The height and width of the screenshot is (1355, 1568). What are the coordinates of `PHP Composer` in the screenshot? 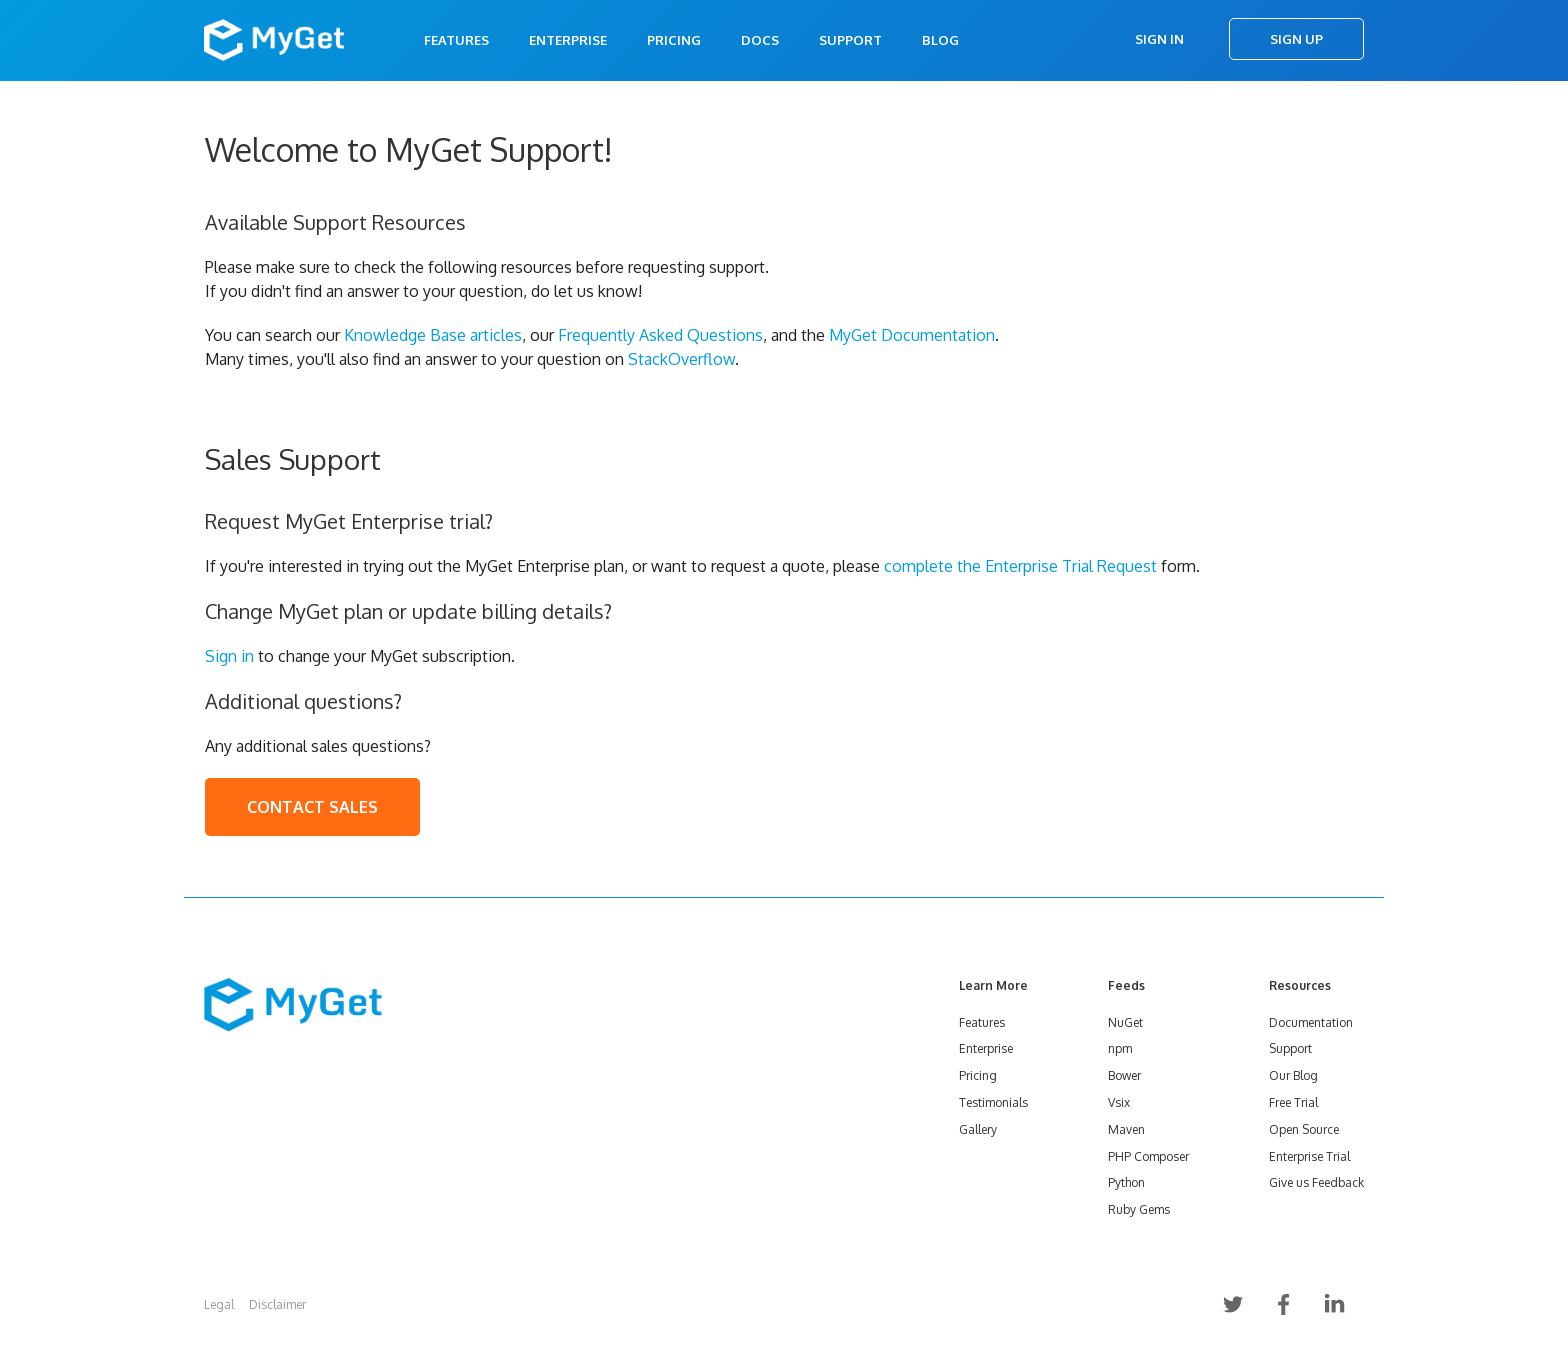 It's located at (1148, 1156).